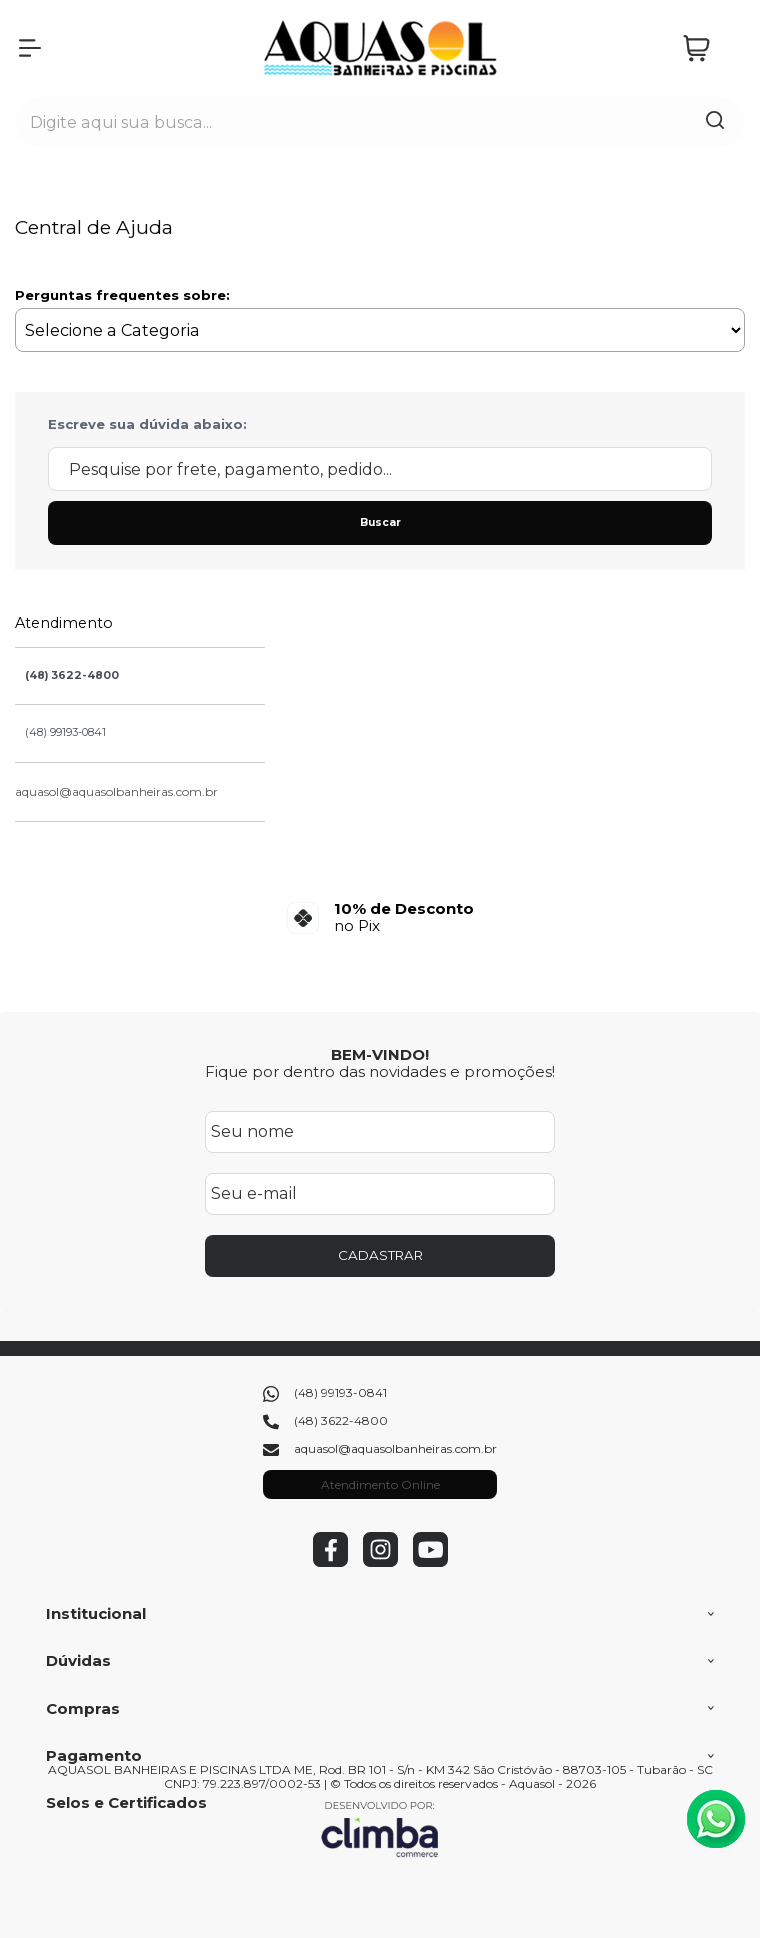  Describe the element at coordinates (380, 1054) in the screenshot. I see `BEM-VINDO!` at that location.